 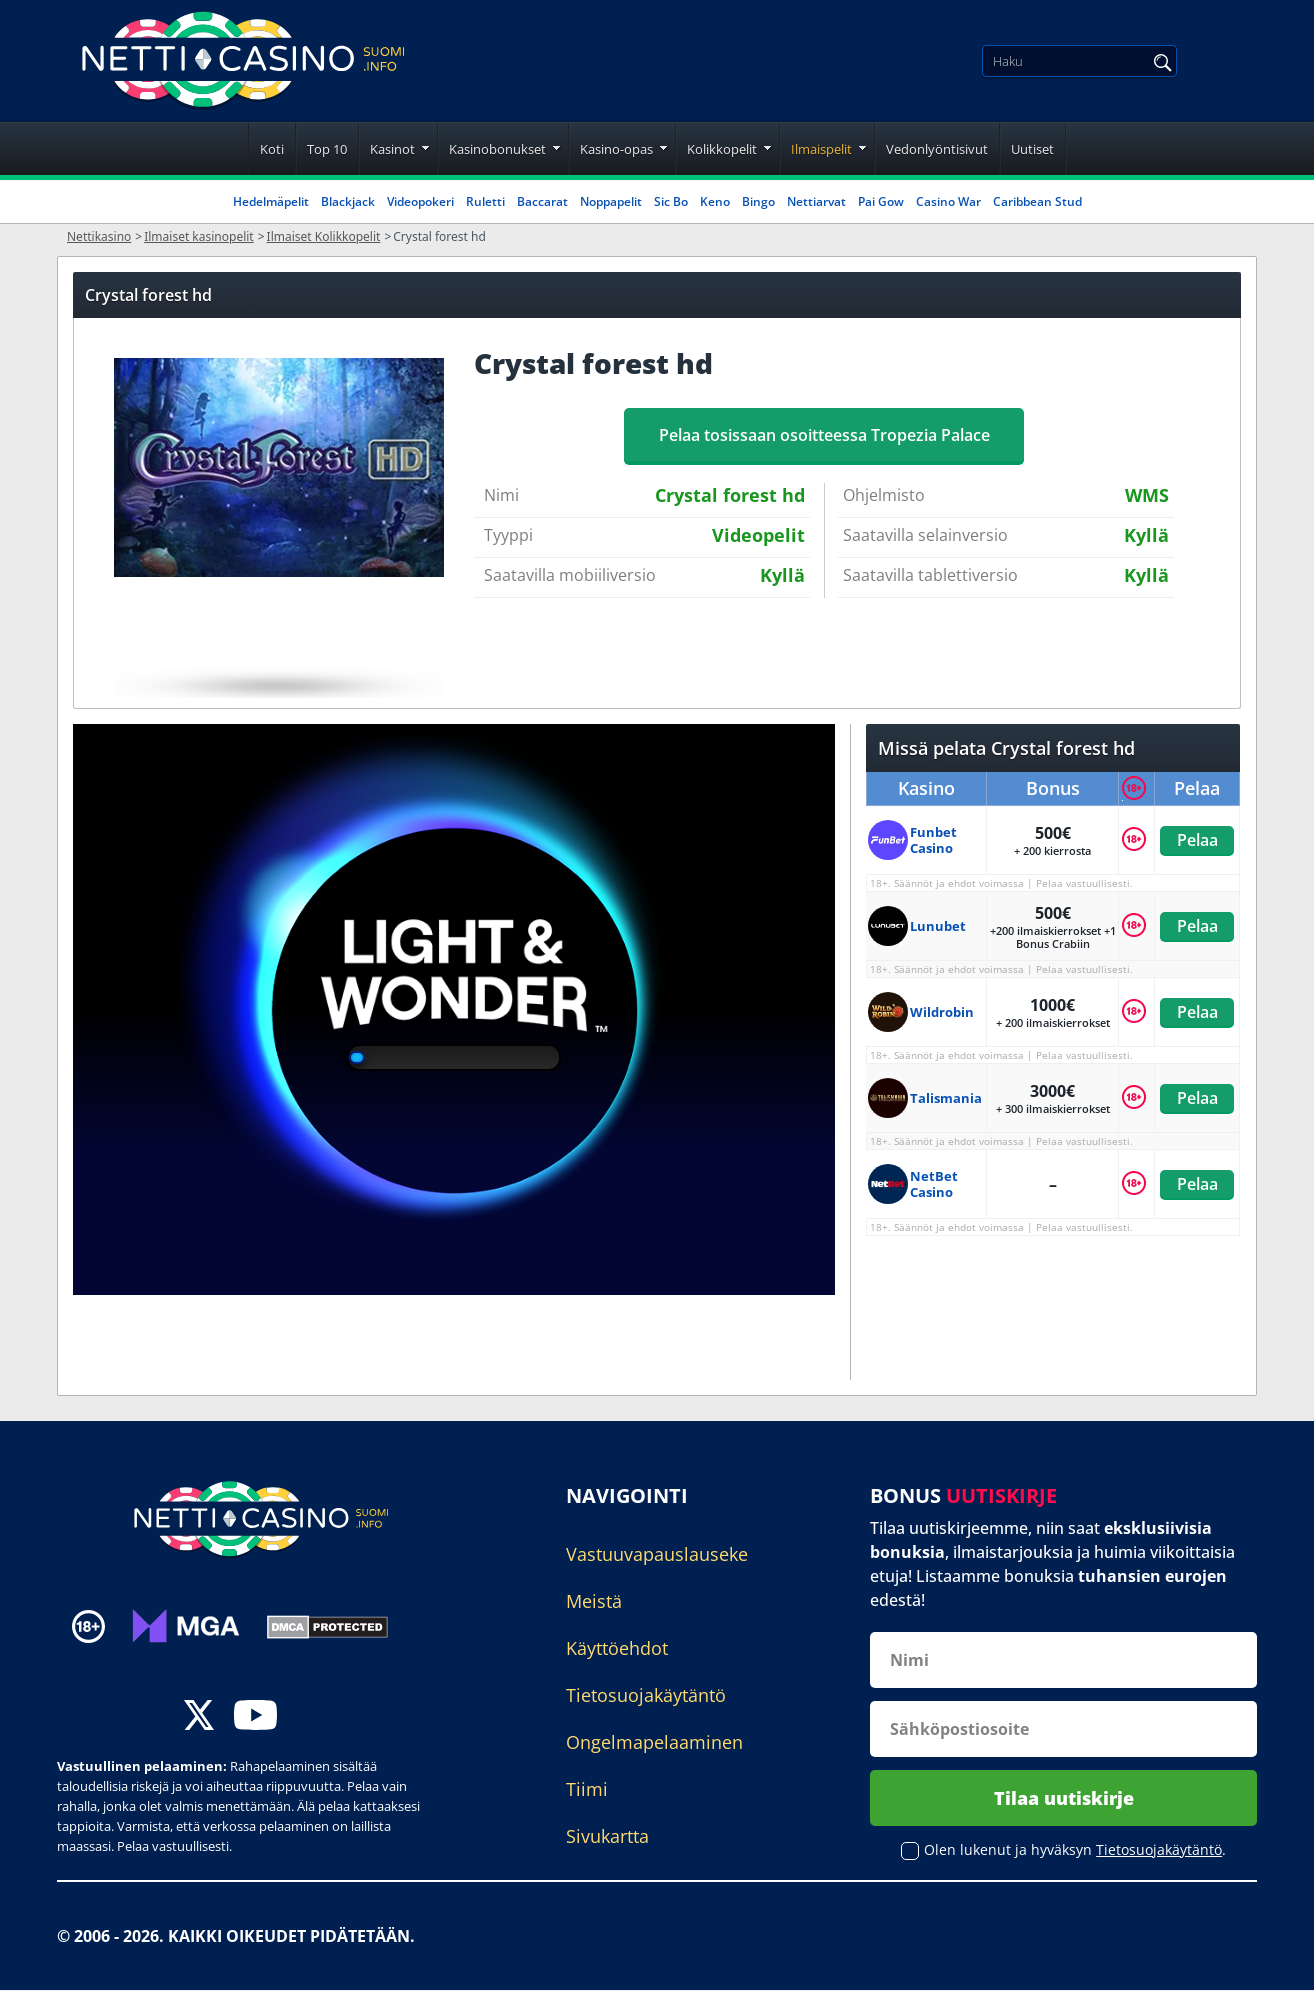 What do you see at coordinates (948, 201) in the screenshot?
I see `Casino War` at bounding box center [948, 201].